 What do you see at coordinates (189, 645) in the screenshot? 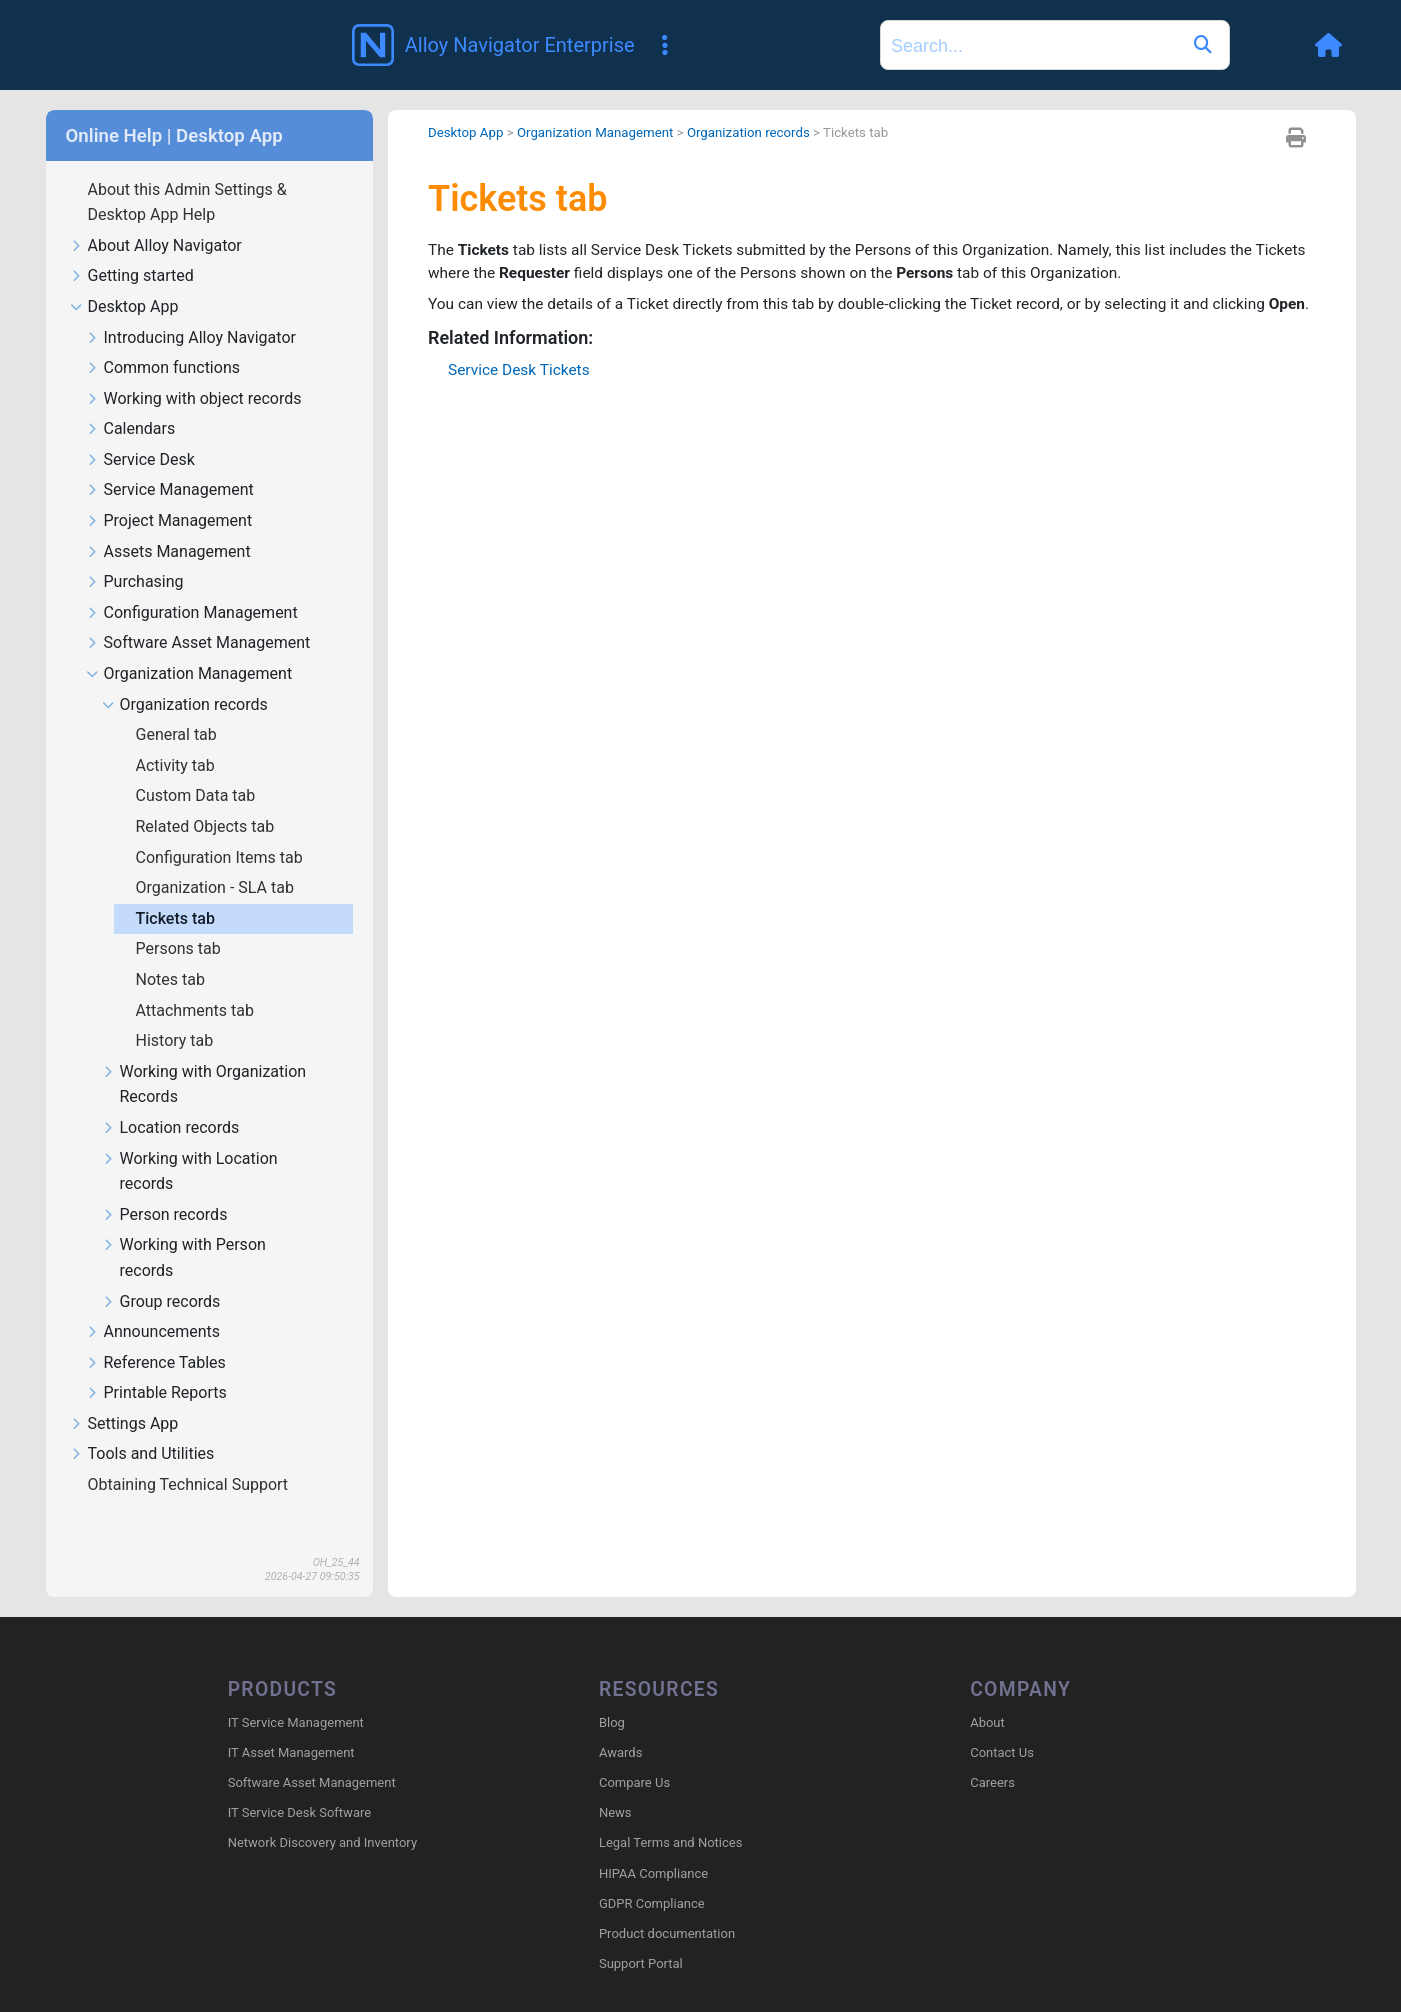
I see `Organization Management` at bounding box center [189, 645].